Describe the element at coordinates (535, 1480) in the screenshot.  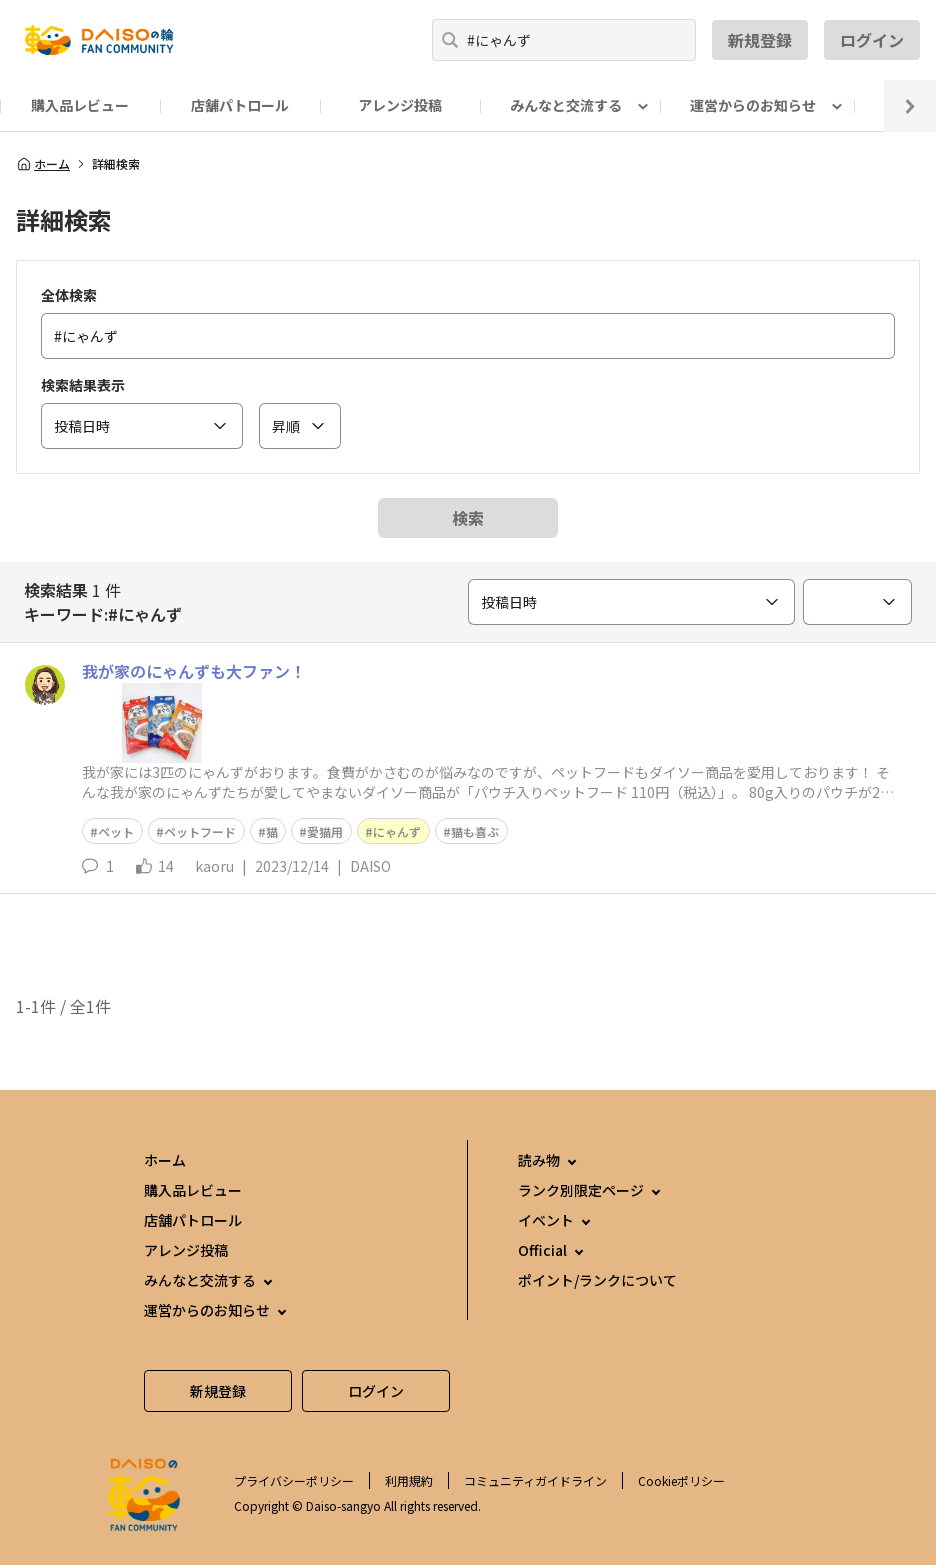
I see `コミュニティガイドライン` at that location.